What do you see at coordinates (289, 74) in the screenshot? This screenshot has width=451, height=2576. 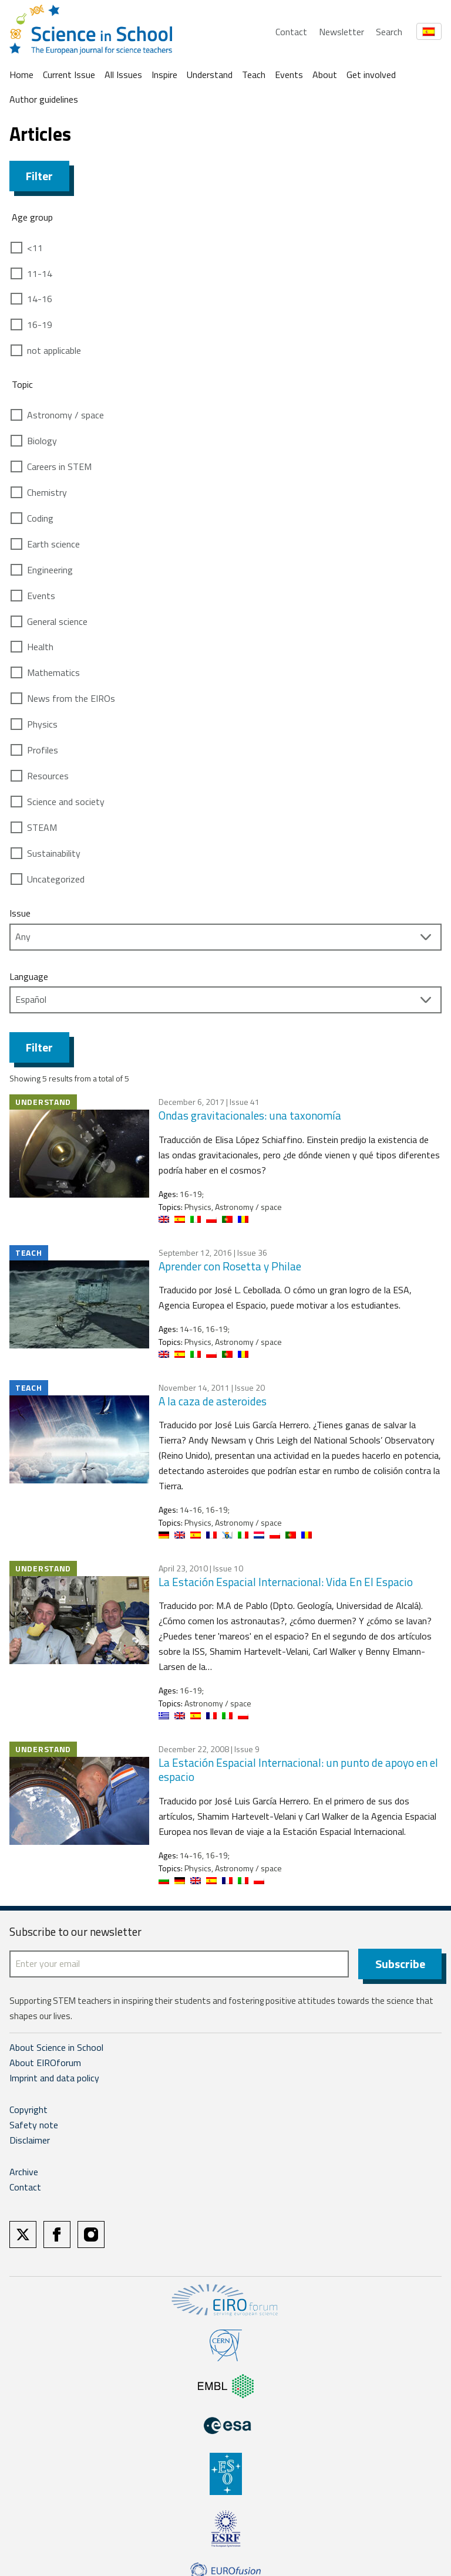 I see `Events` at bounding box center [289, 74].